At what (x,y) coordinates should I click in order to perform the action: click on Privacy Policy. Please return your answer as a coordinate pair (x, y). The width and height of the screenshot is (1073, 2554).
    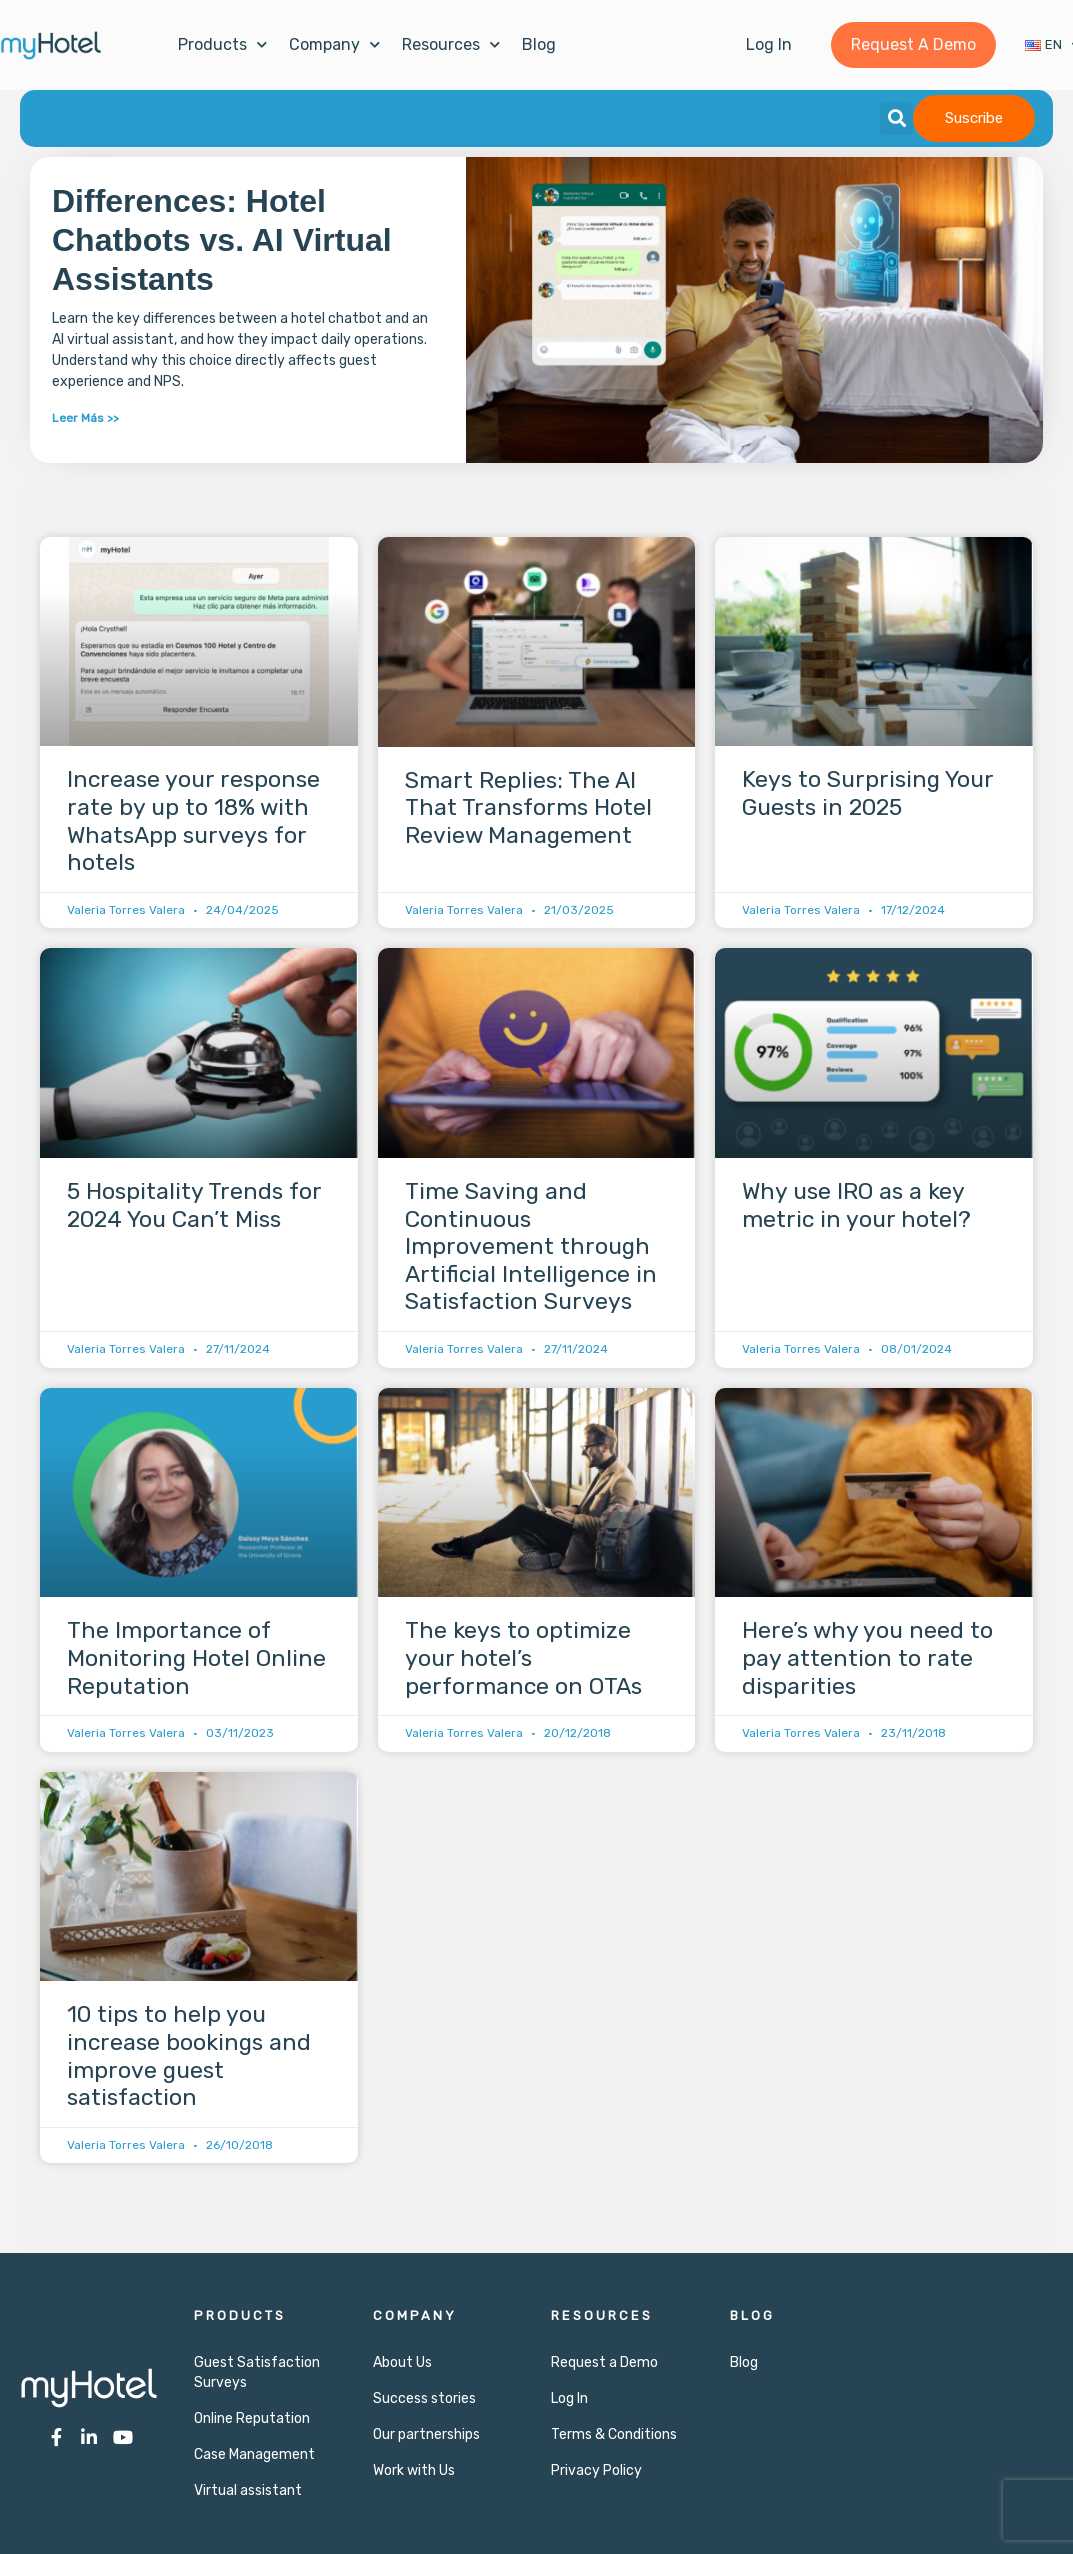
    Looking at the image, I should click on (596, 2470).